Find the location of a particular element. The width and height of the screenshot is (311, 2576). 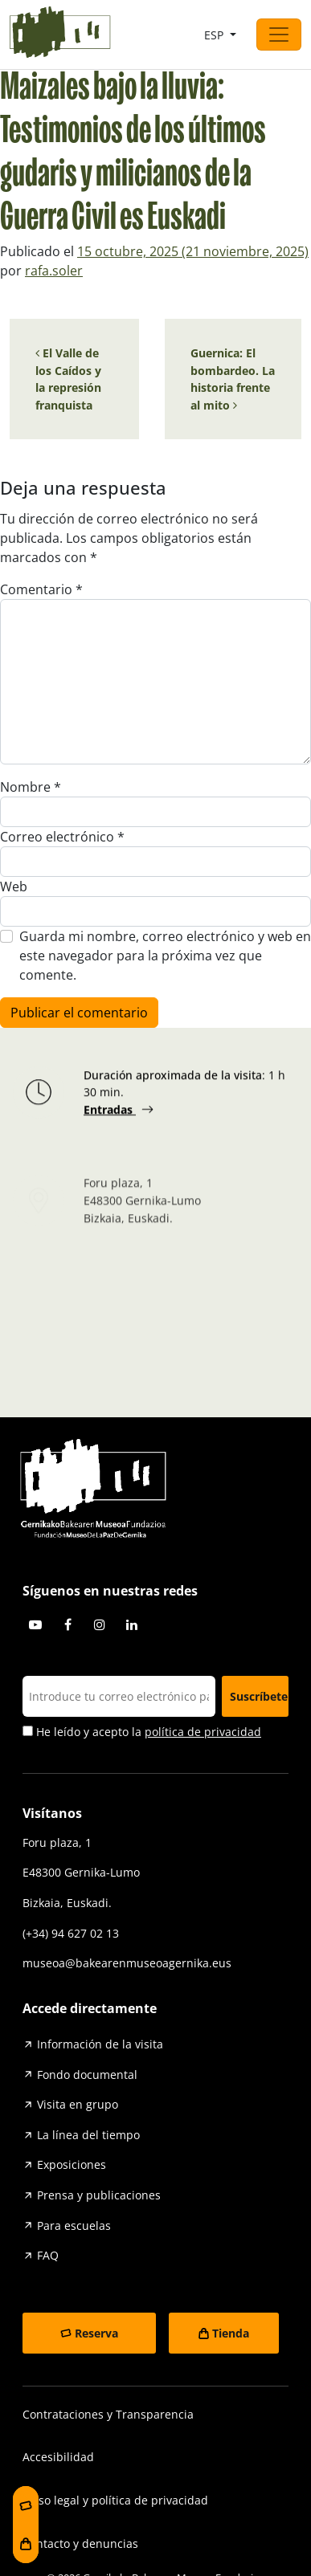

Para escuelas is located at coordinates (74, 2225).